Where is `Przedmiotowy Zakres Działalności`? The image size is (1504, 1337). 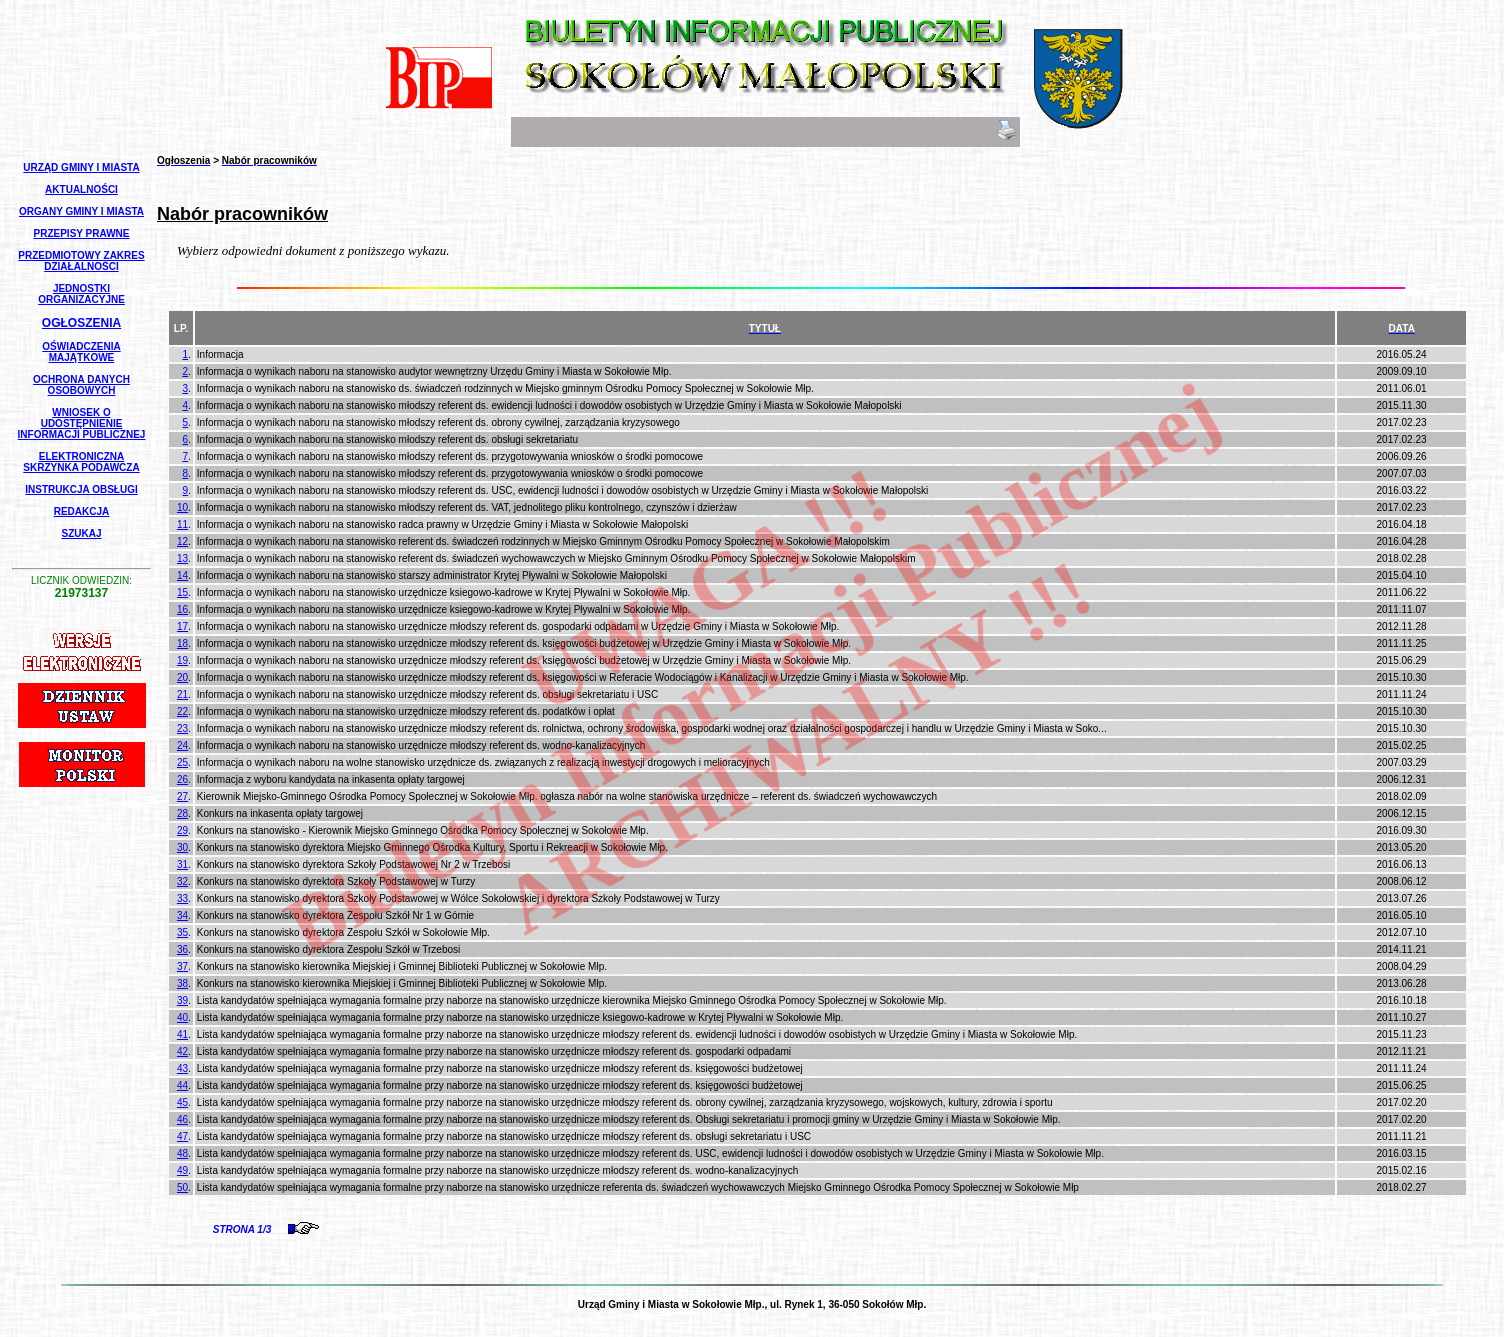 Przedmiotowy Zakres Działalności is located at coordinates (81, 261).